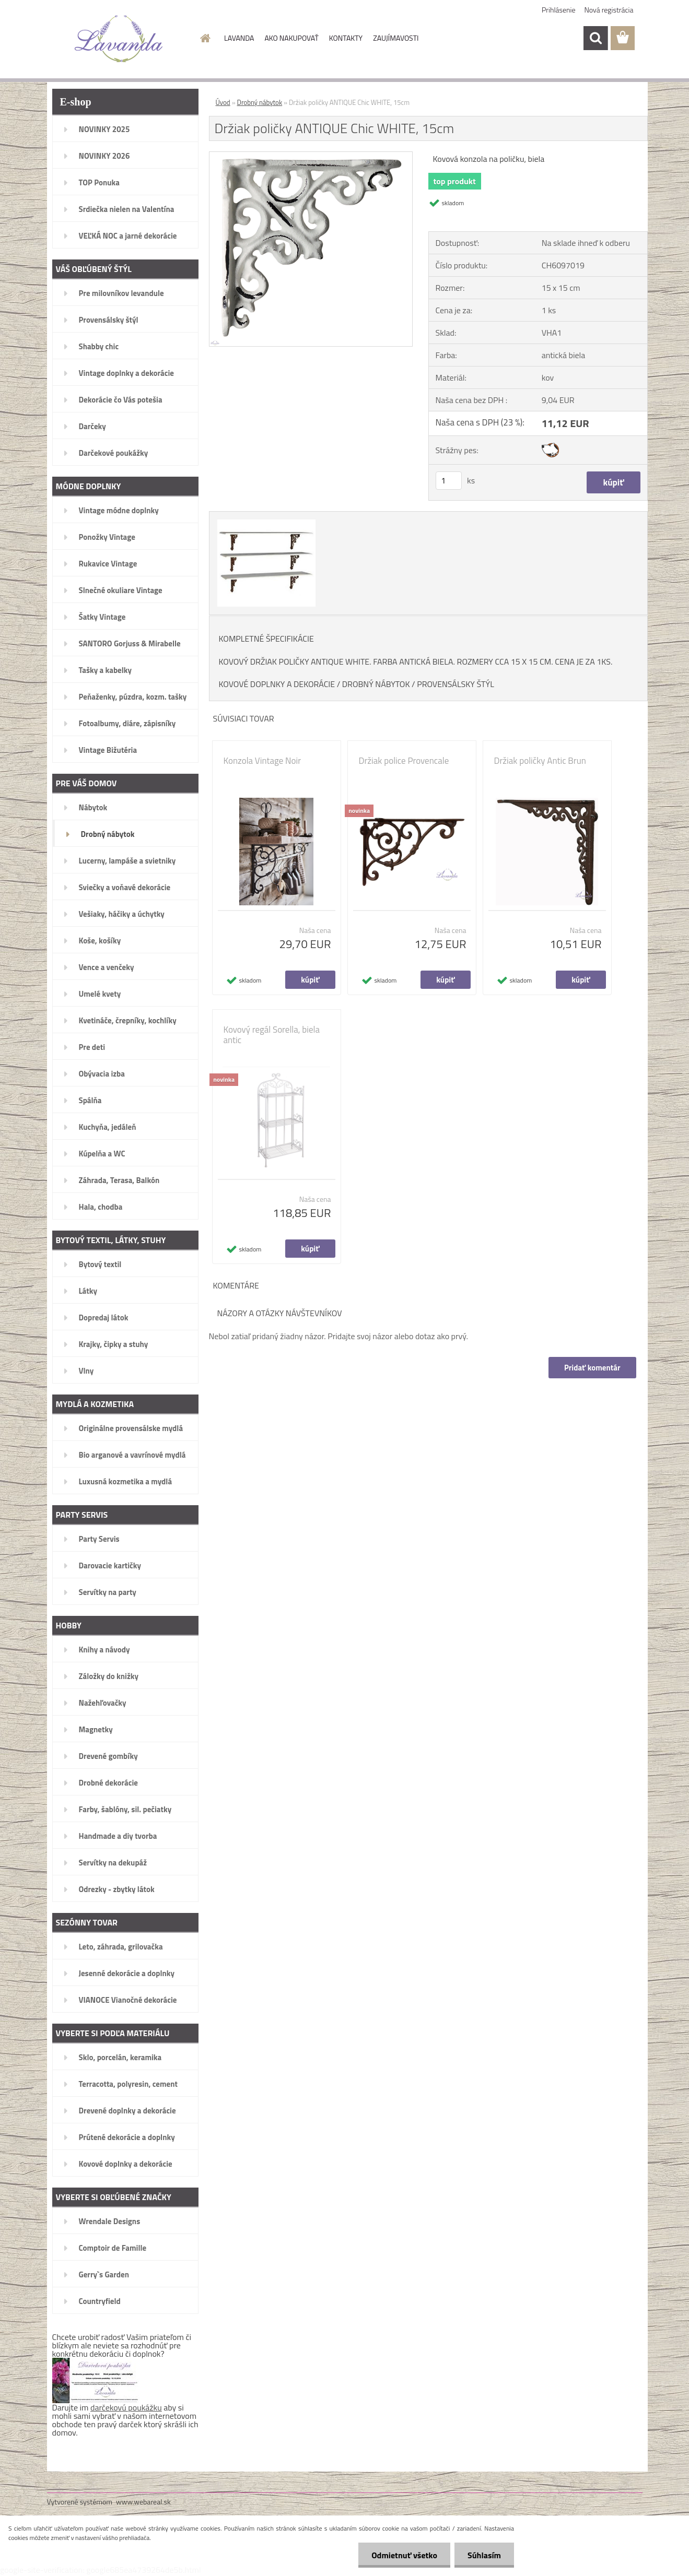 This screenshot has width=689, height=2576. I want to click on www.webareal.sk, so click(143, 2501).